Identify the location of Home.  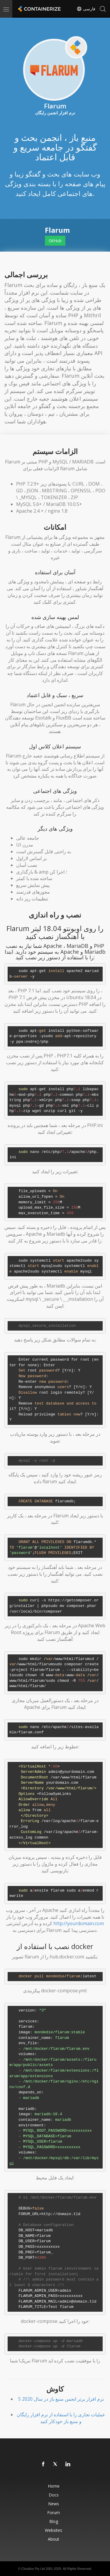
(54, 2486).